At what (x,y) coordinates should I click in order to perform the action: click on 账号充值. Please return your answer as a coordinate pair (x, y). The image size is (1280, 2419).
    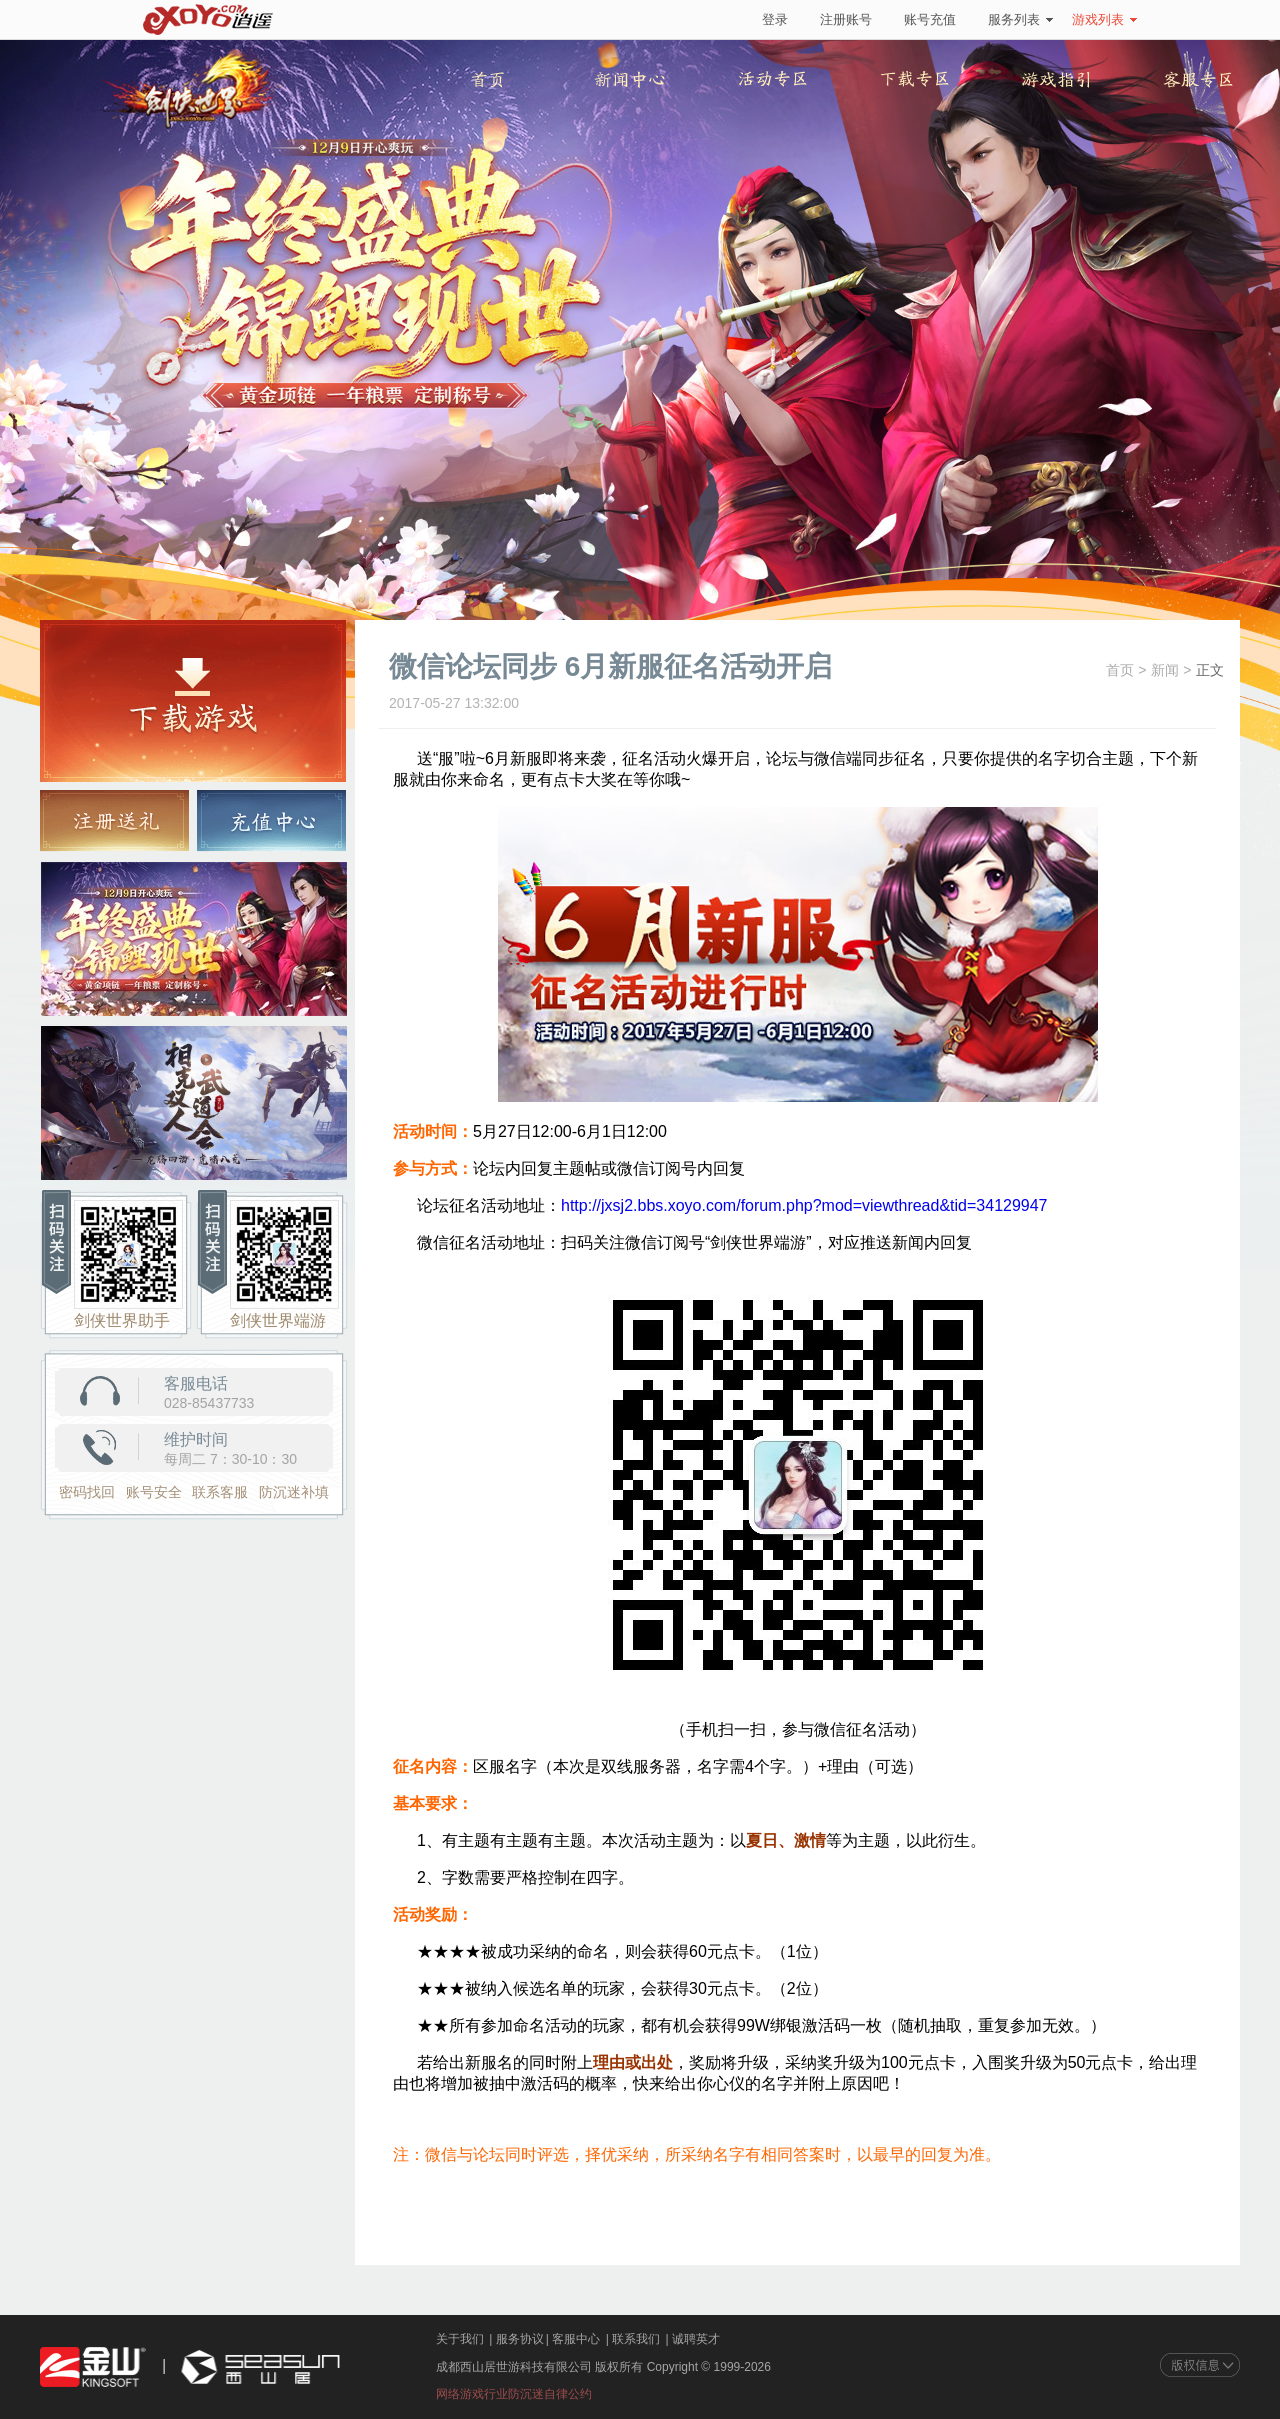
    Looking at the image, I should click on (930, 19).